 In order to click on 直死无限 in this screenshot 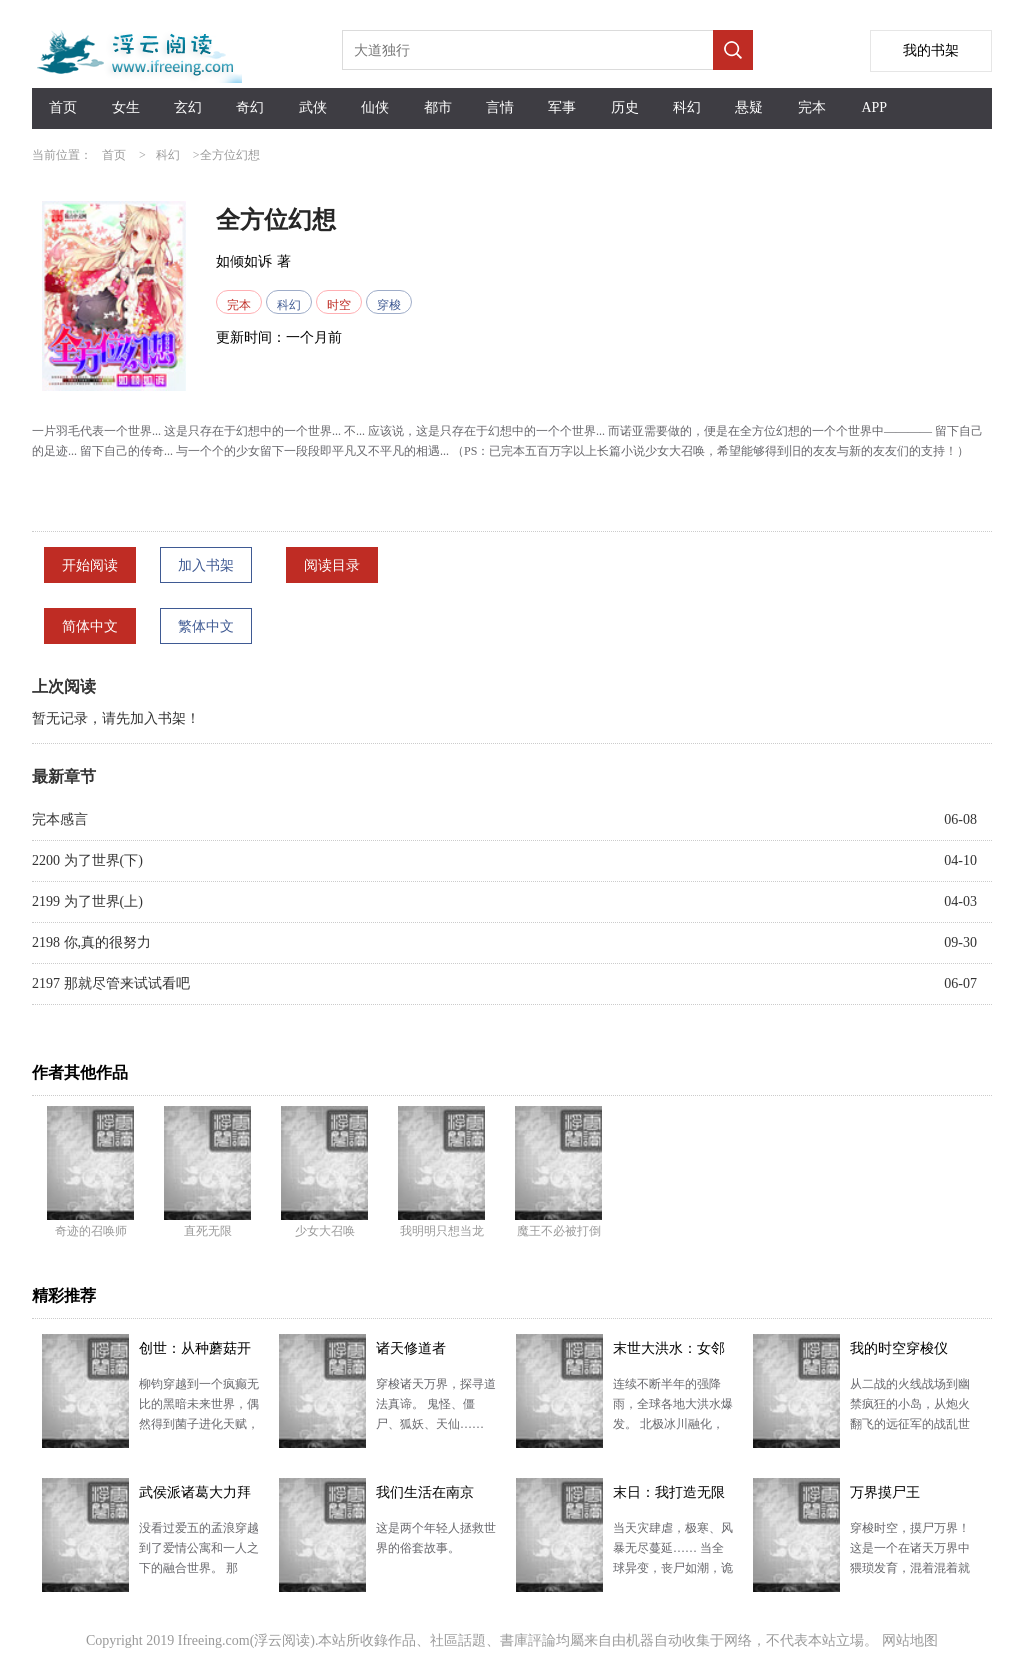, I will do `click(208, 1231)`.